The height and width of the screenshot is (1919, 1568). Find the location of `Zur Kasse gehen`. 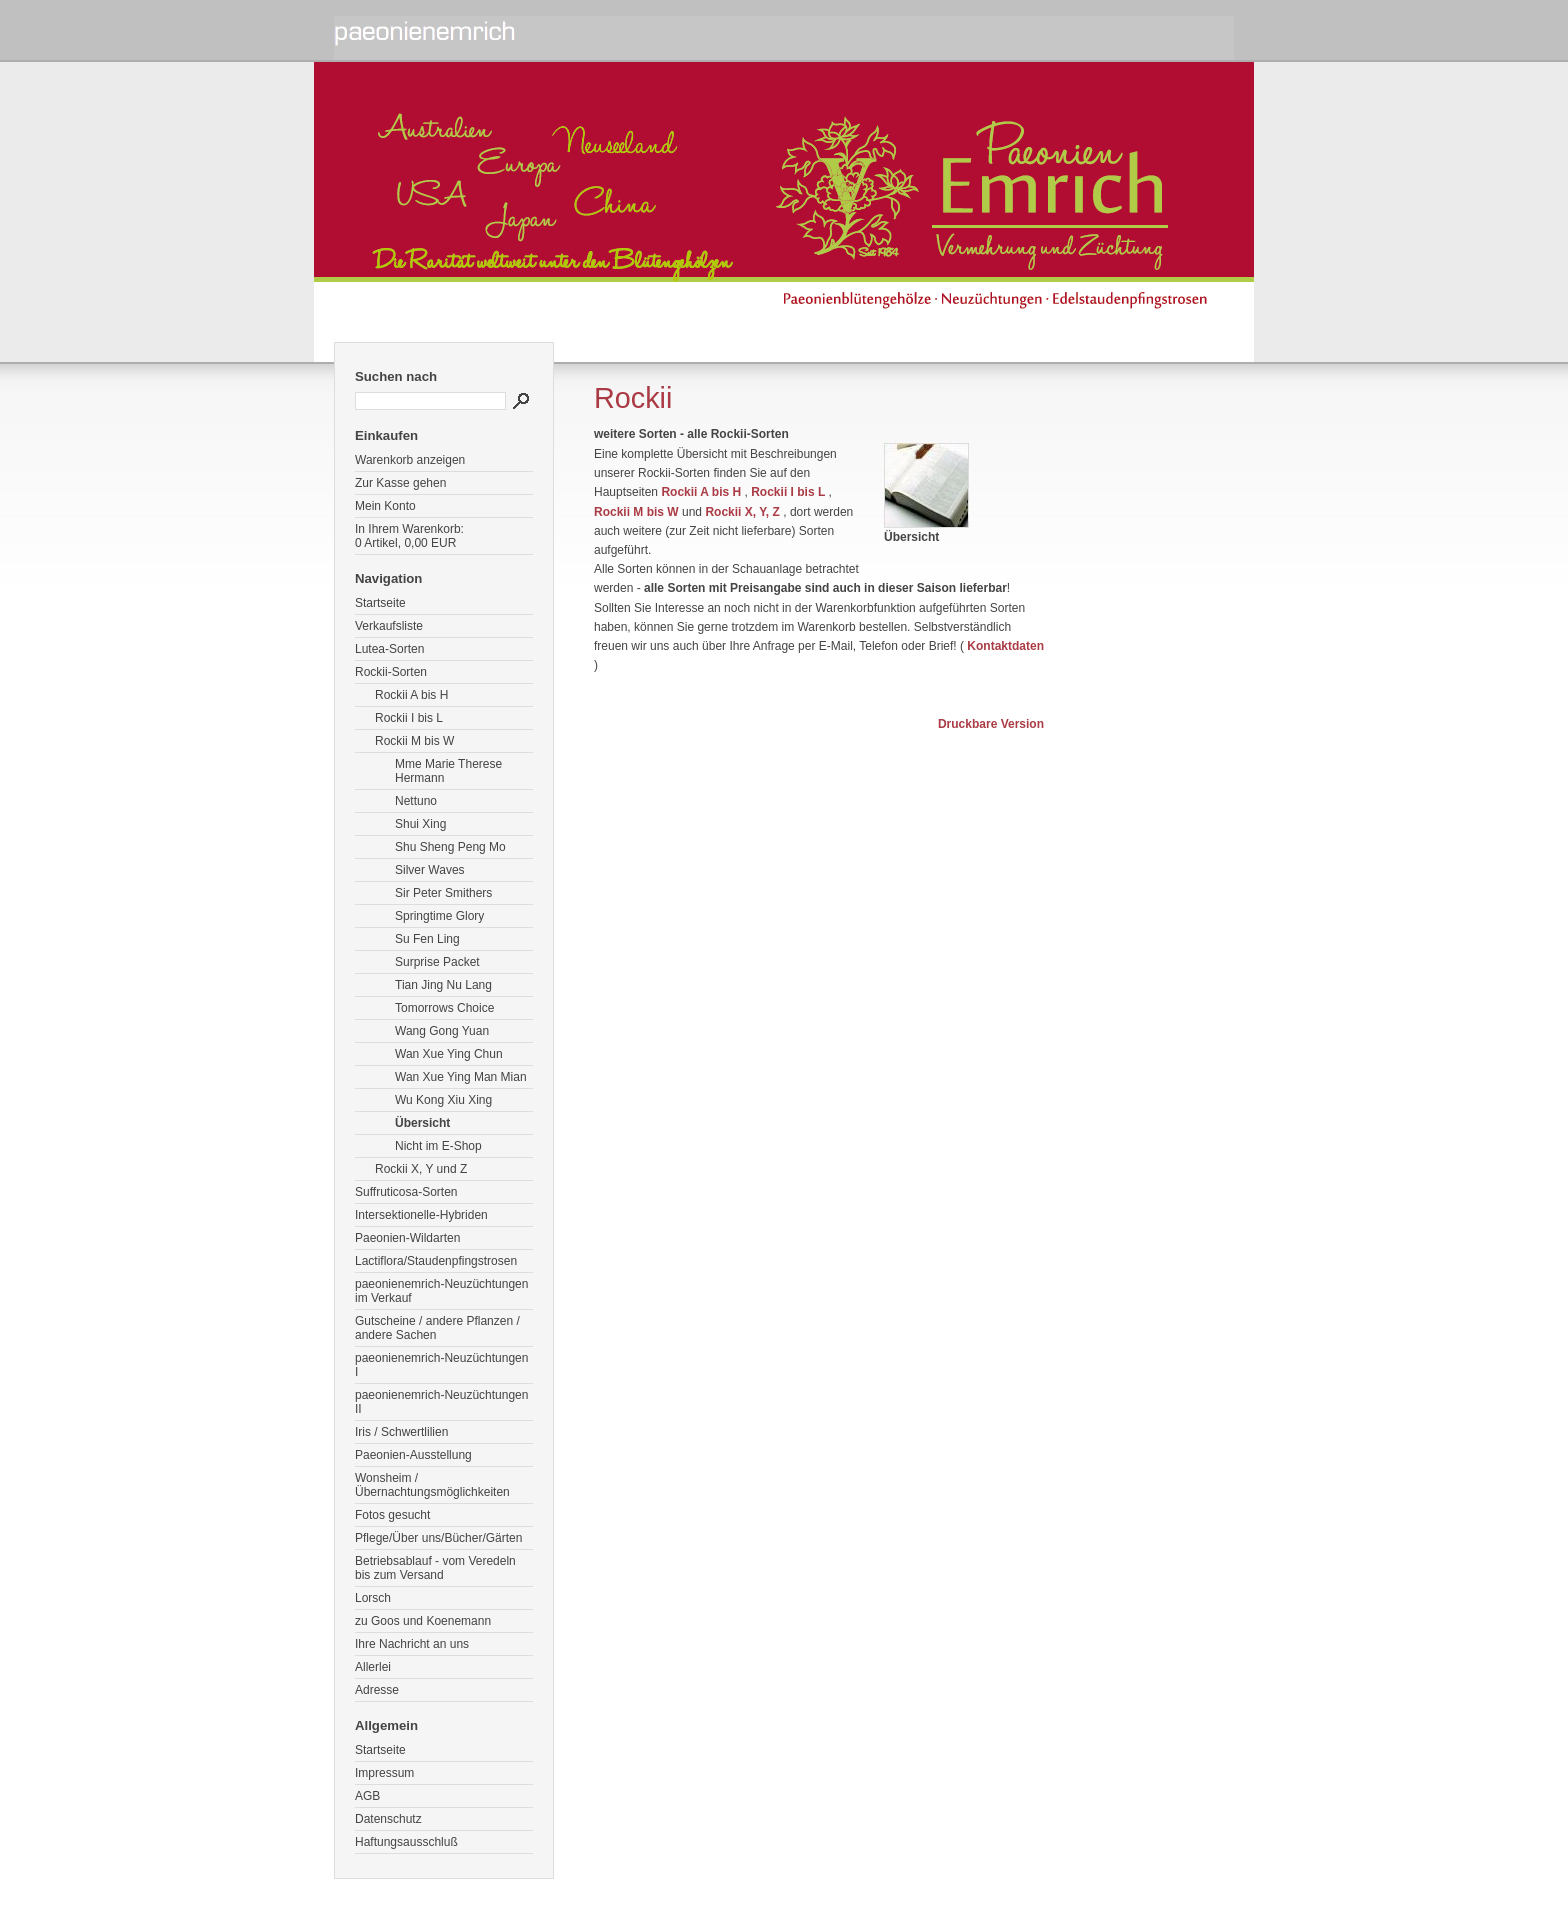

Zur Kasse gehen is located at coordinates (400, 483).